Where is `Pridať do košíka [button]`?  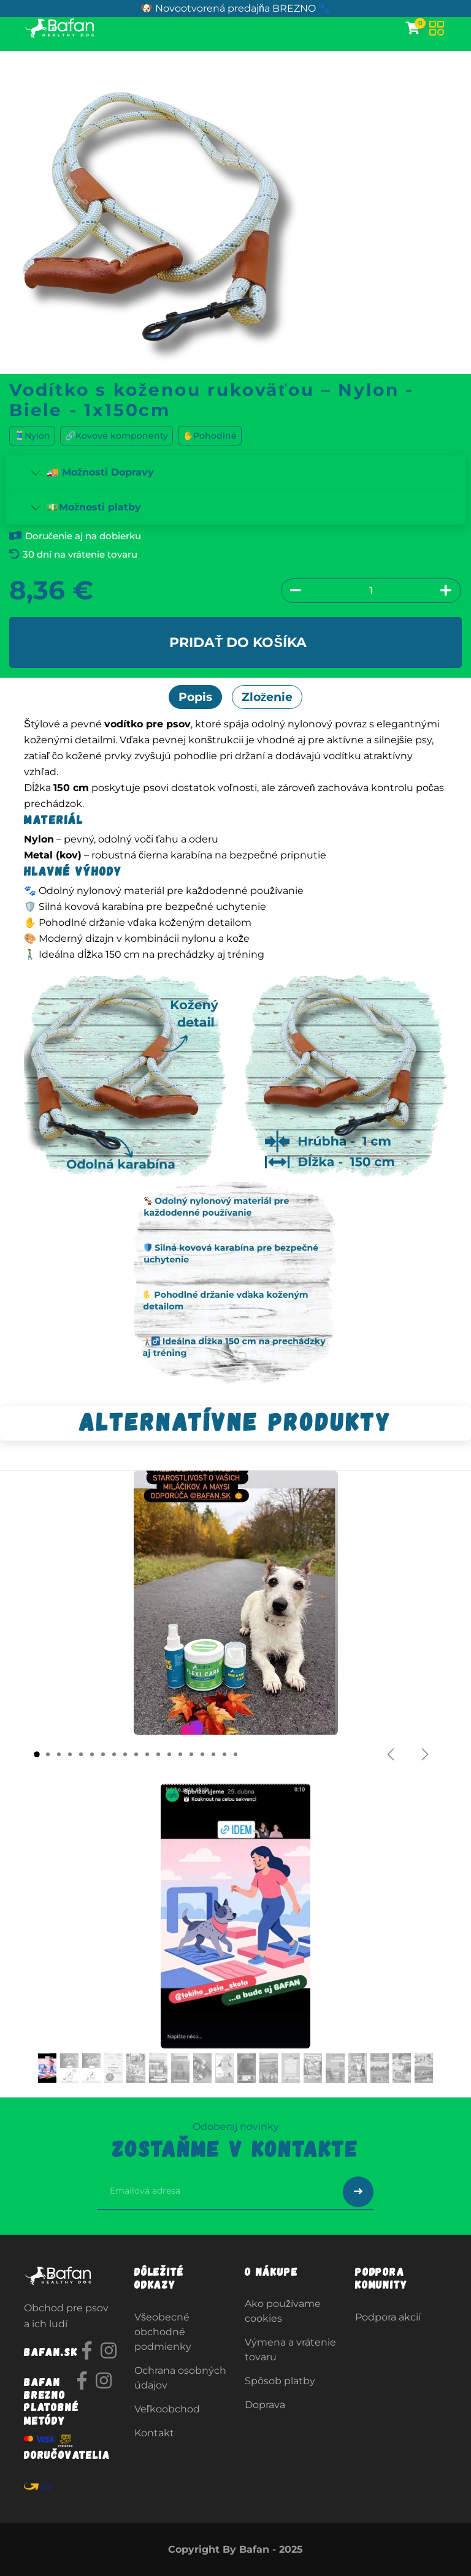 Pridať do košíka [button] is located at coordinates (238, 642).